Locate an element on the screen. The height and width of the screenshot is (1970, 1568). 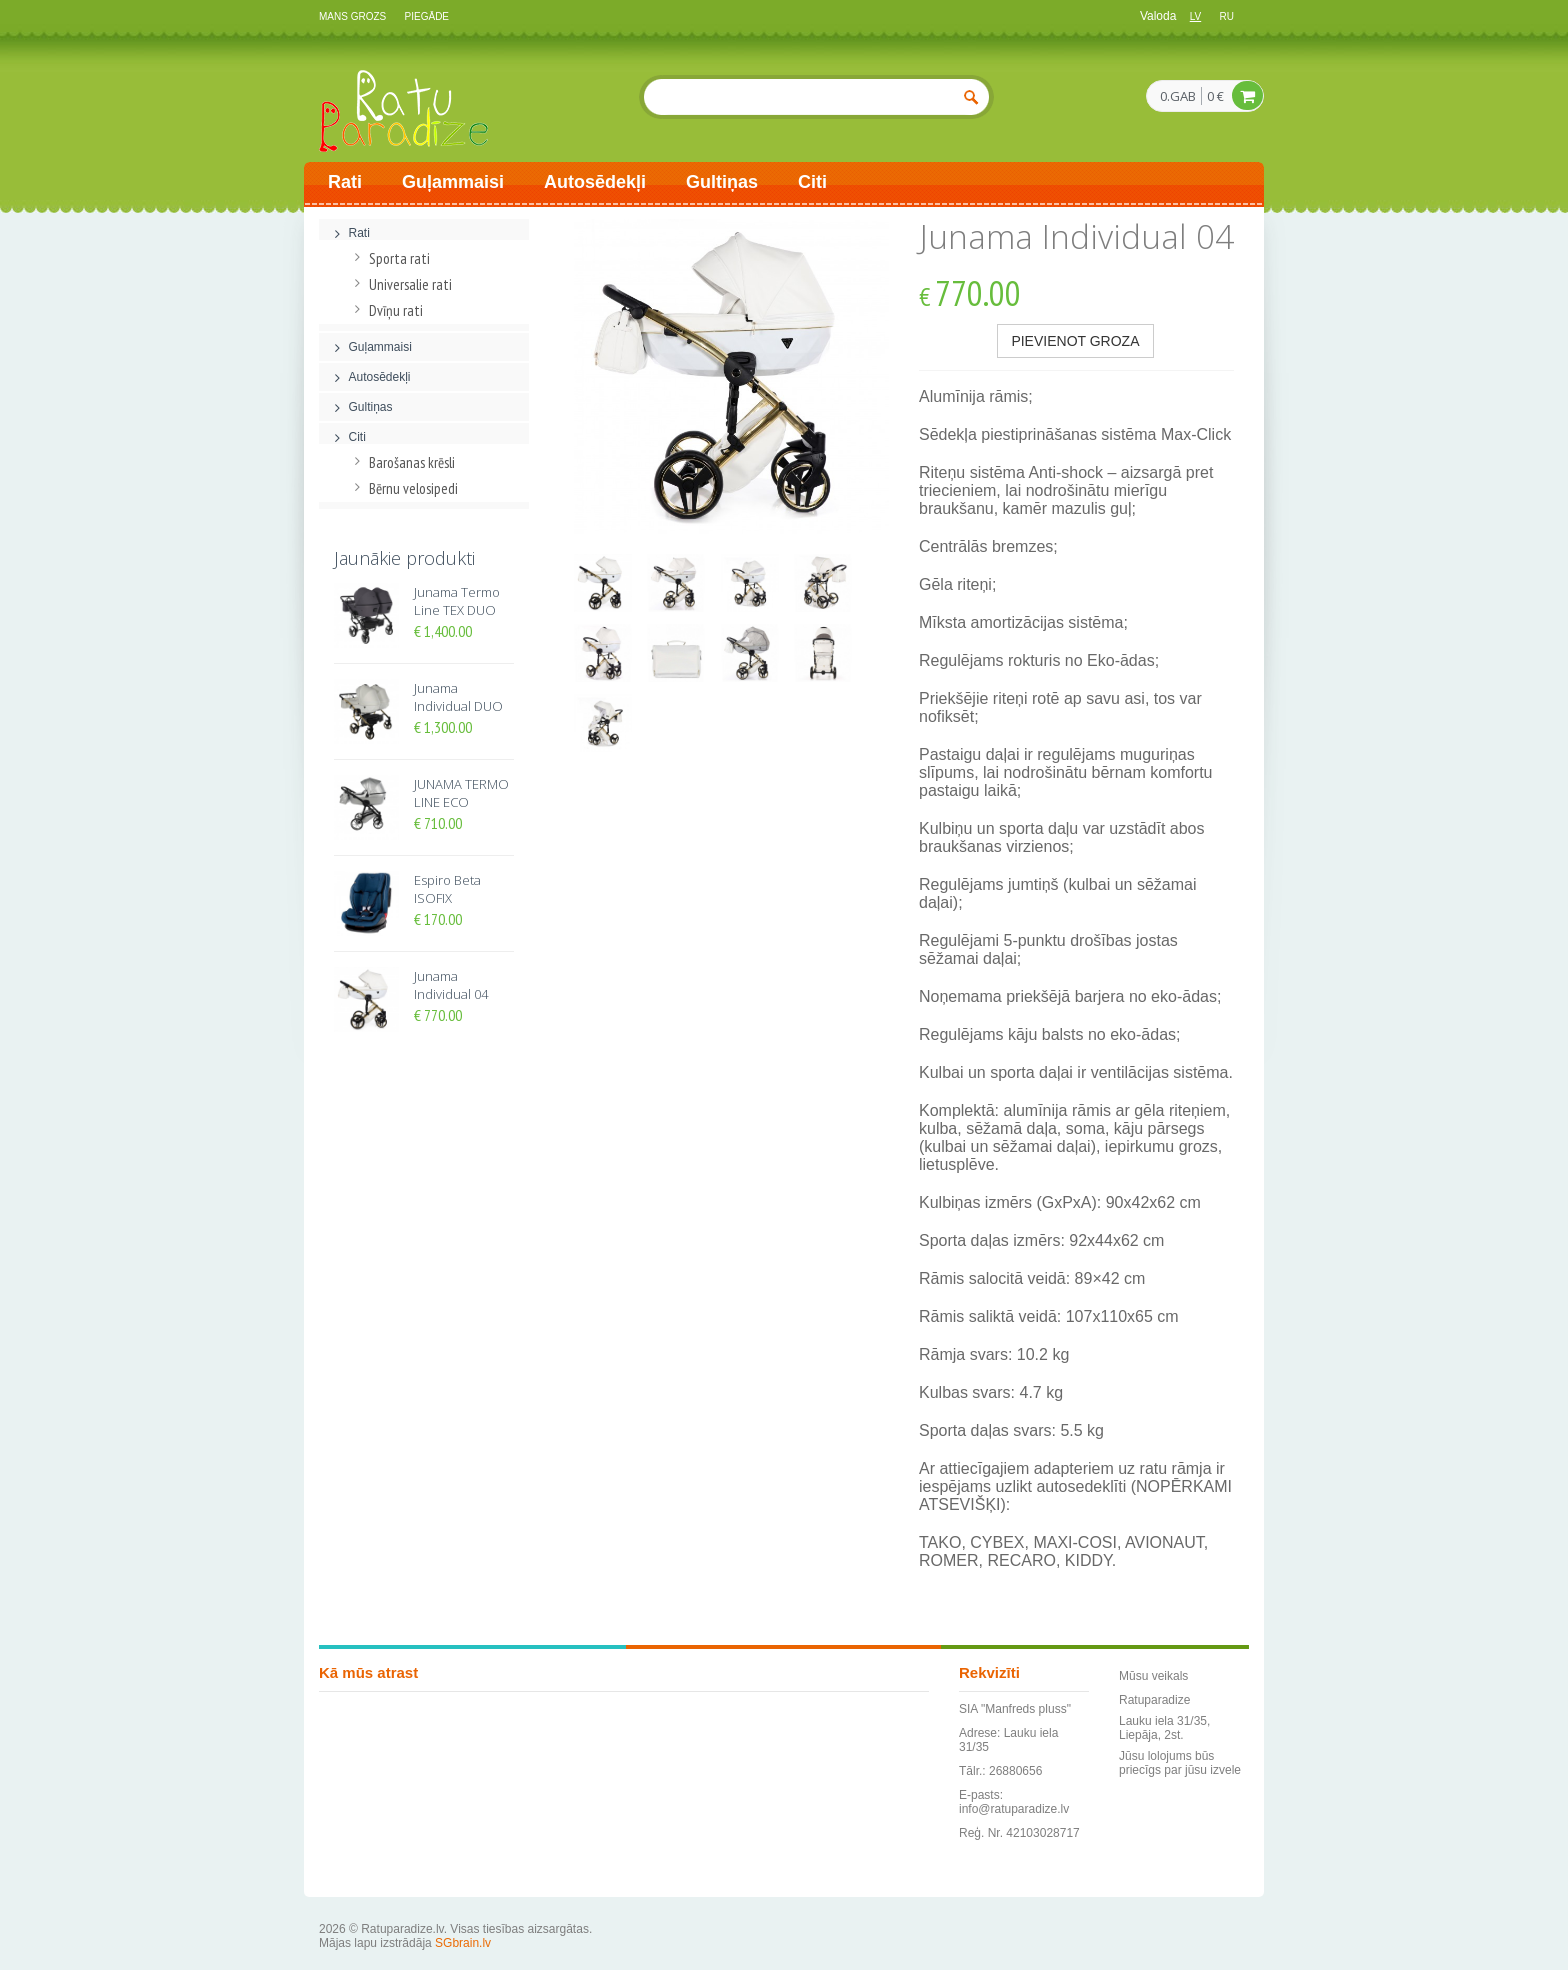
SGbrain.lv is located at coordinates (463, 1943).